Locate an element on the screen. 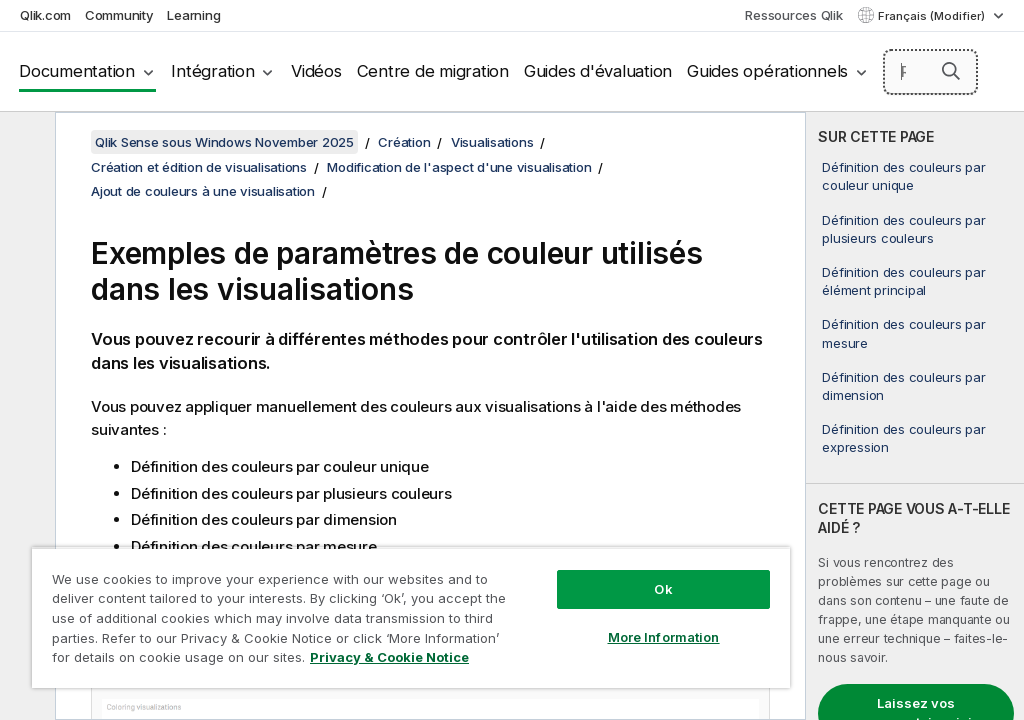 The width and height of the screenshot is (1024, 720). Création is located at coordinates (404, 142).